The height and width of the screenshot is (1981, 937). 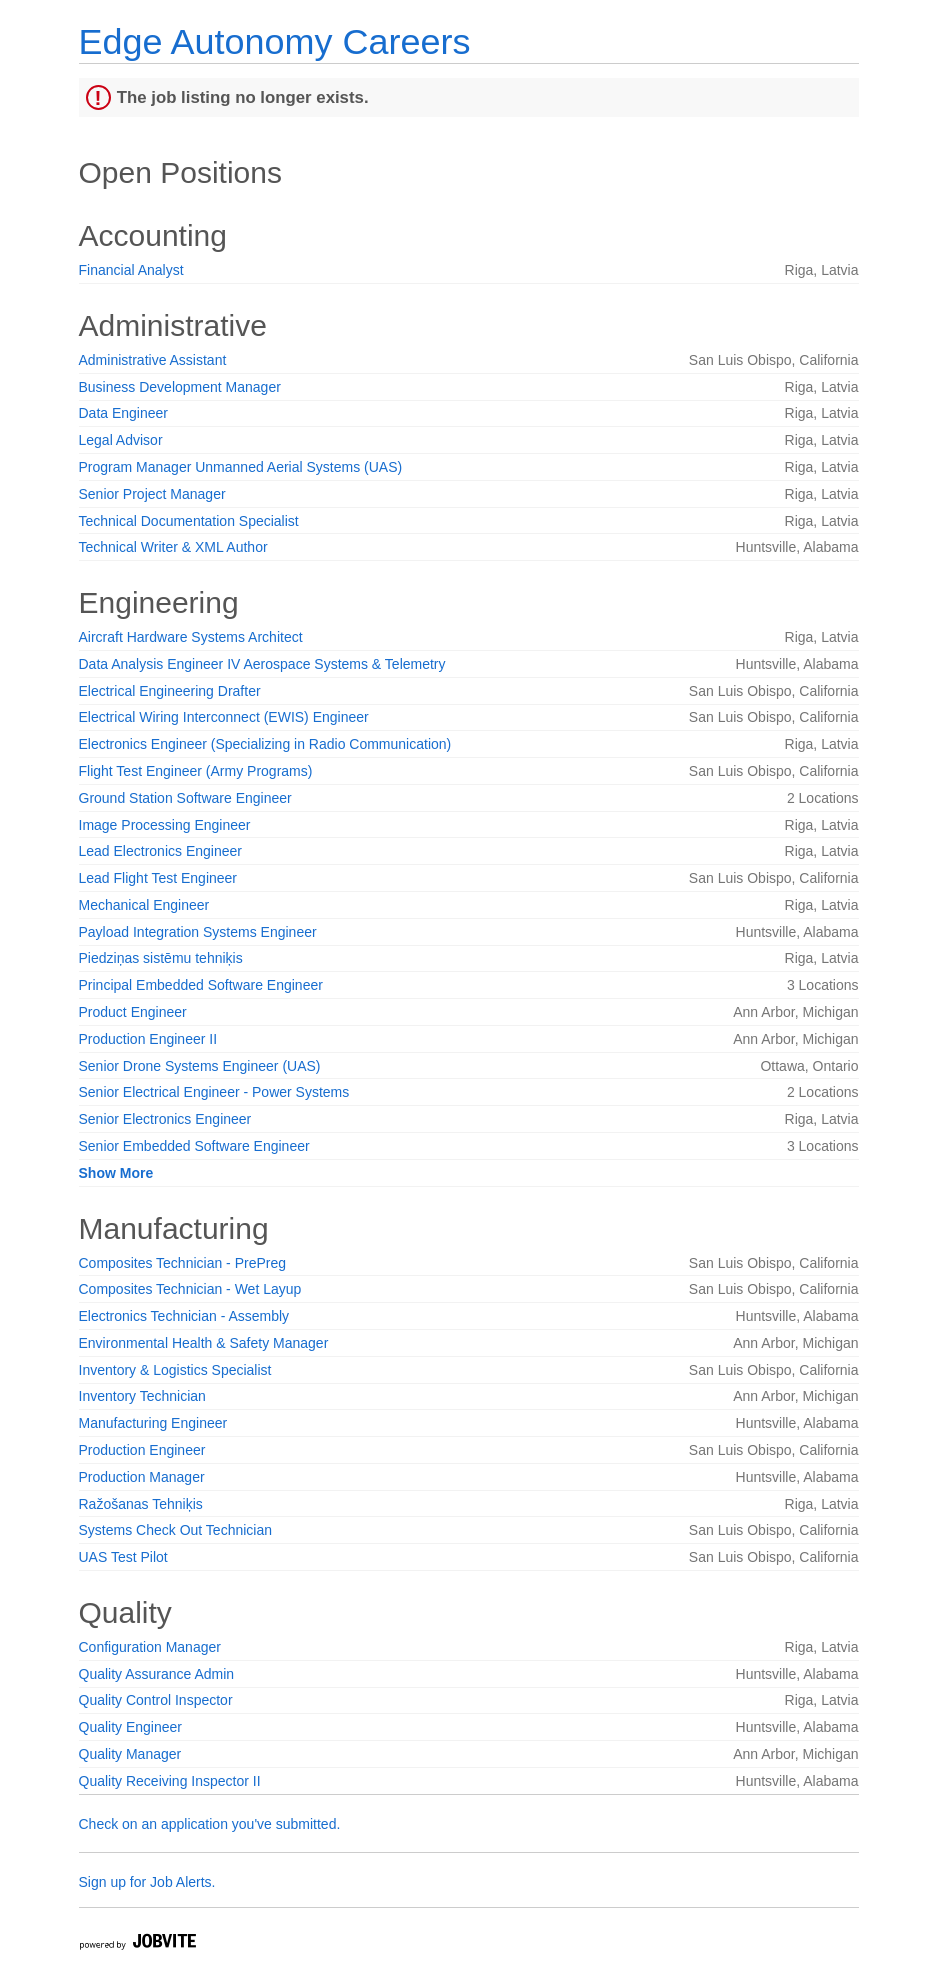 I want to click on Lead Electronics Engineer, so click(x=160, y=851).